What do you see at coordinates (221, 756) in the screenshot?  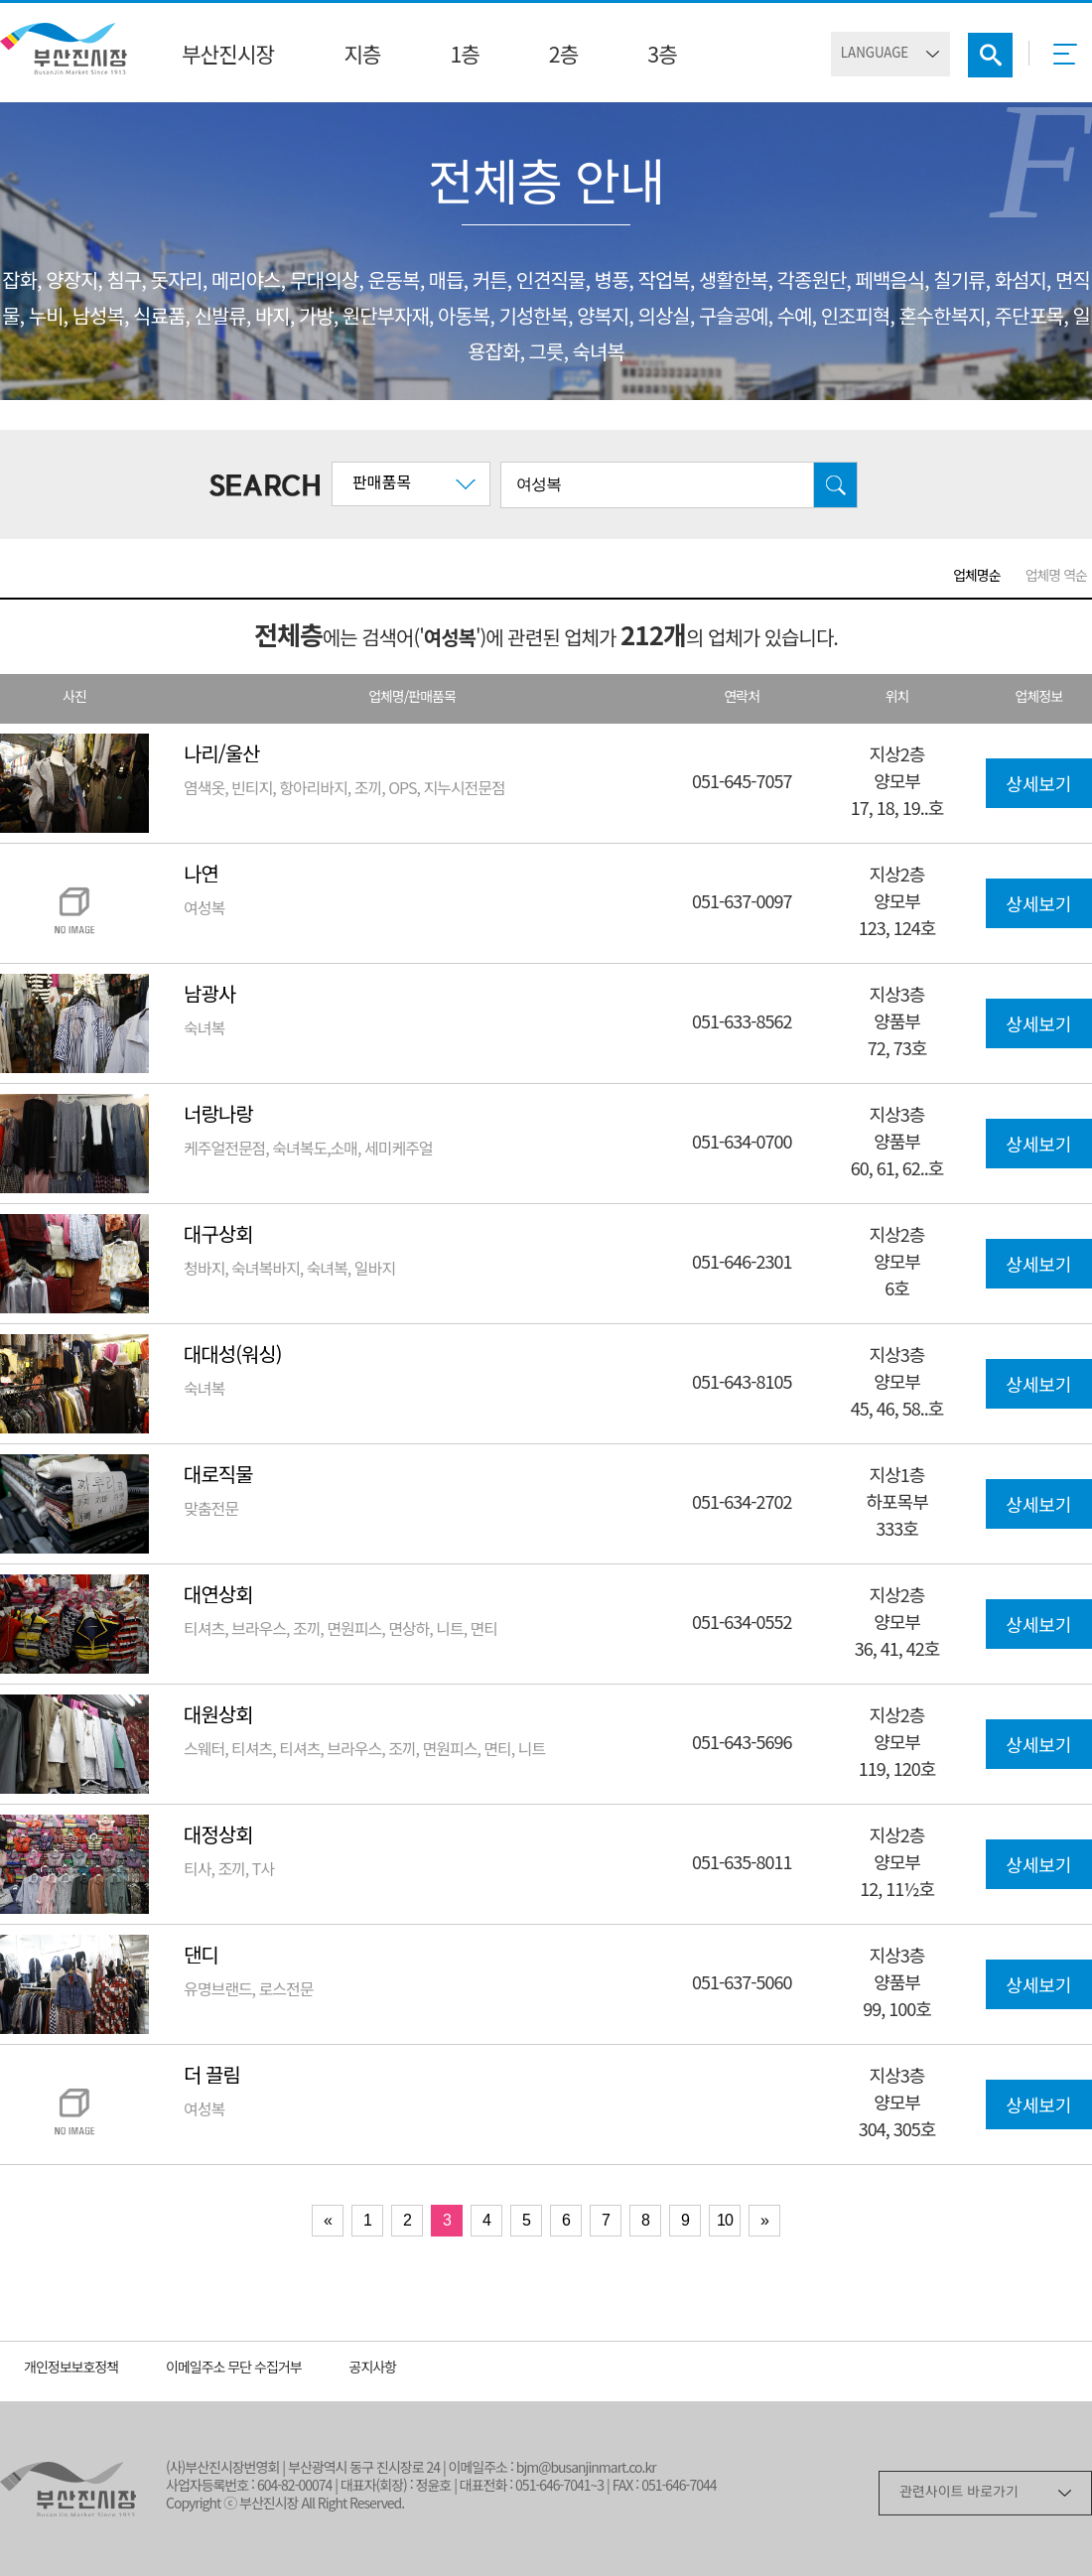 I see `나리/울산` at bounding box center [221, 756].